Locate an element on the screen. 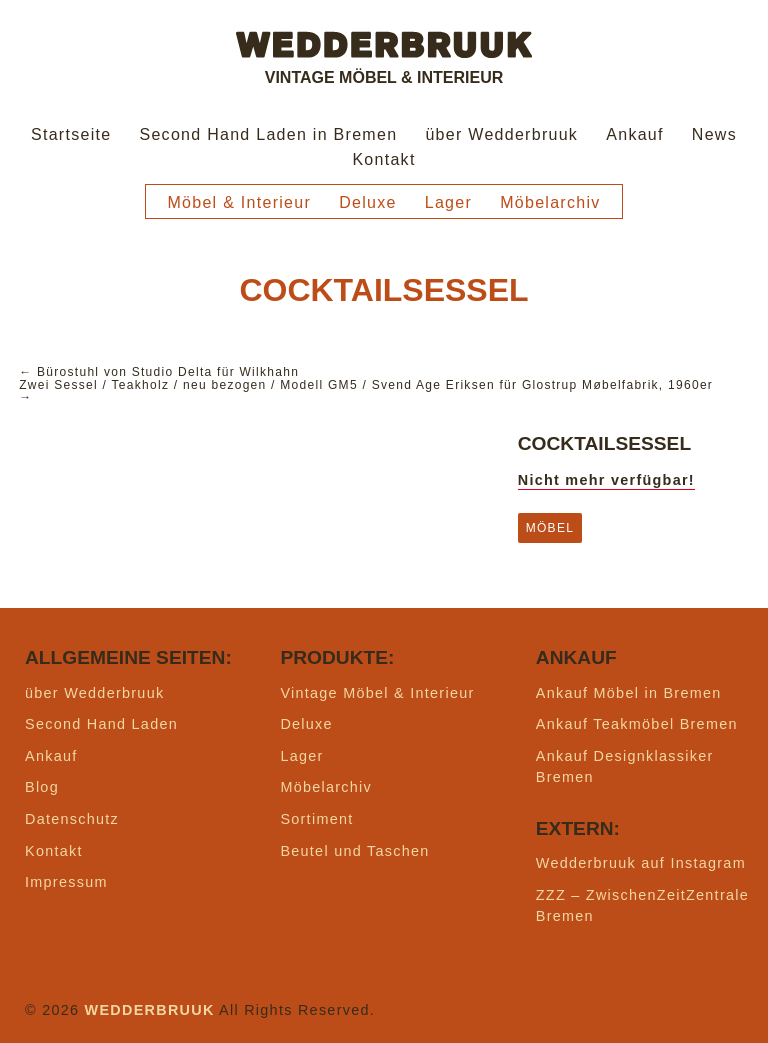 This screenshot has width=768, height=1043. Lager is located at coordinates (448, 202).